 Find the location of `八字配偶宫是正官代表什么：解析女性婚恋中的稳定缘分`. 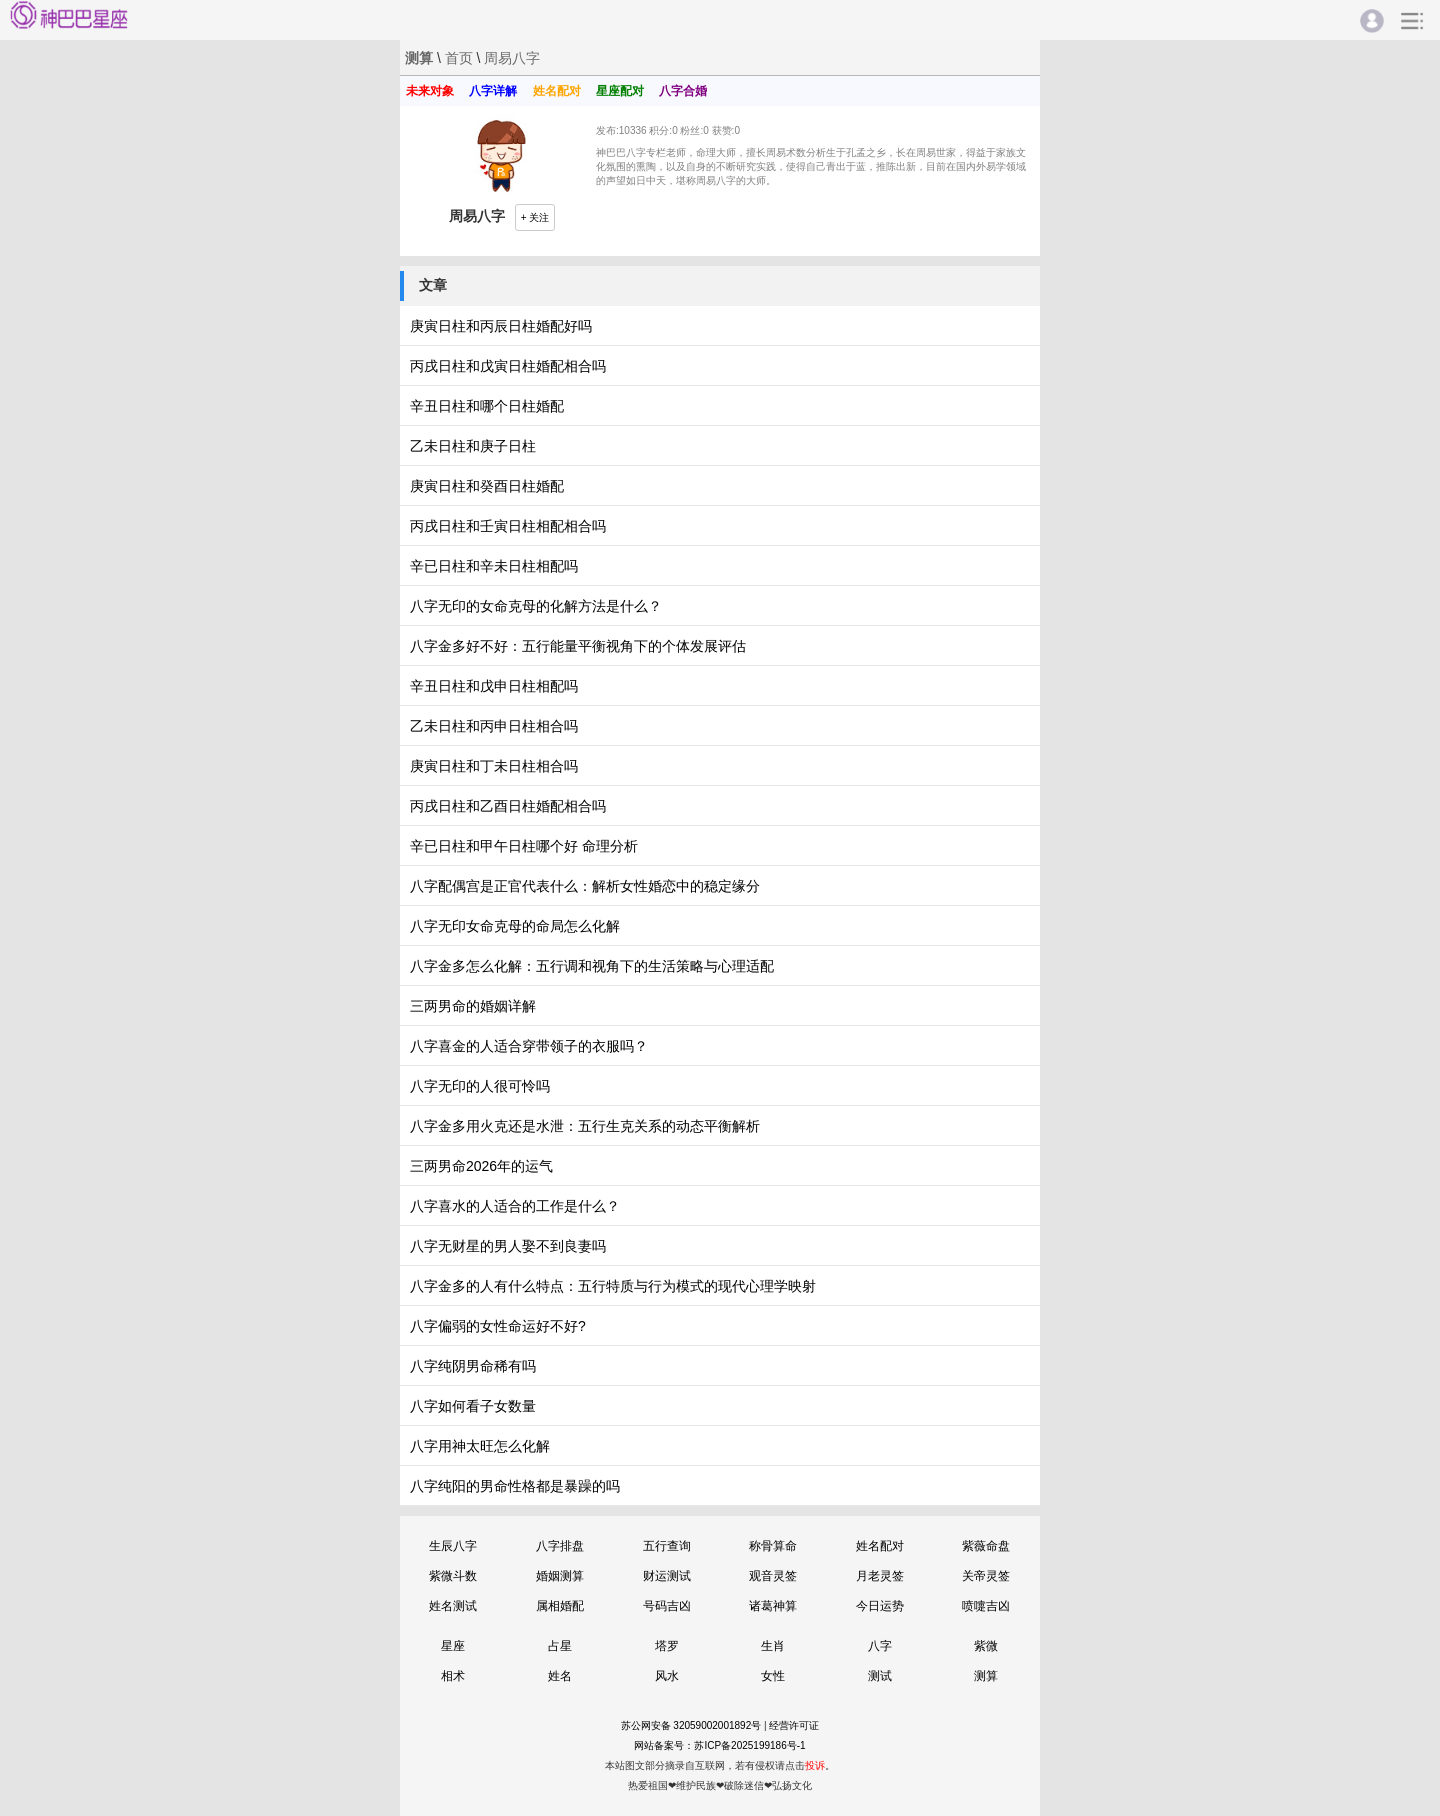

八字配偶宫是正官代表什么：解析女性婚恋中的稳定缘分 is located at coordinates (585, 886).